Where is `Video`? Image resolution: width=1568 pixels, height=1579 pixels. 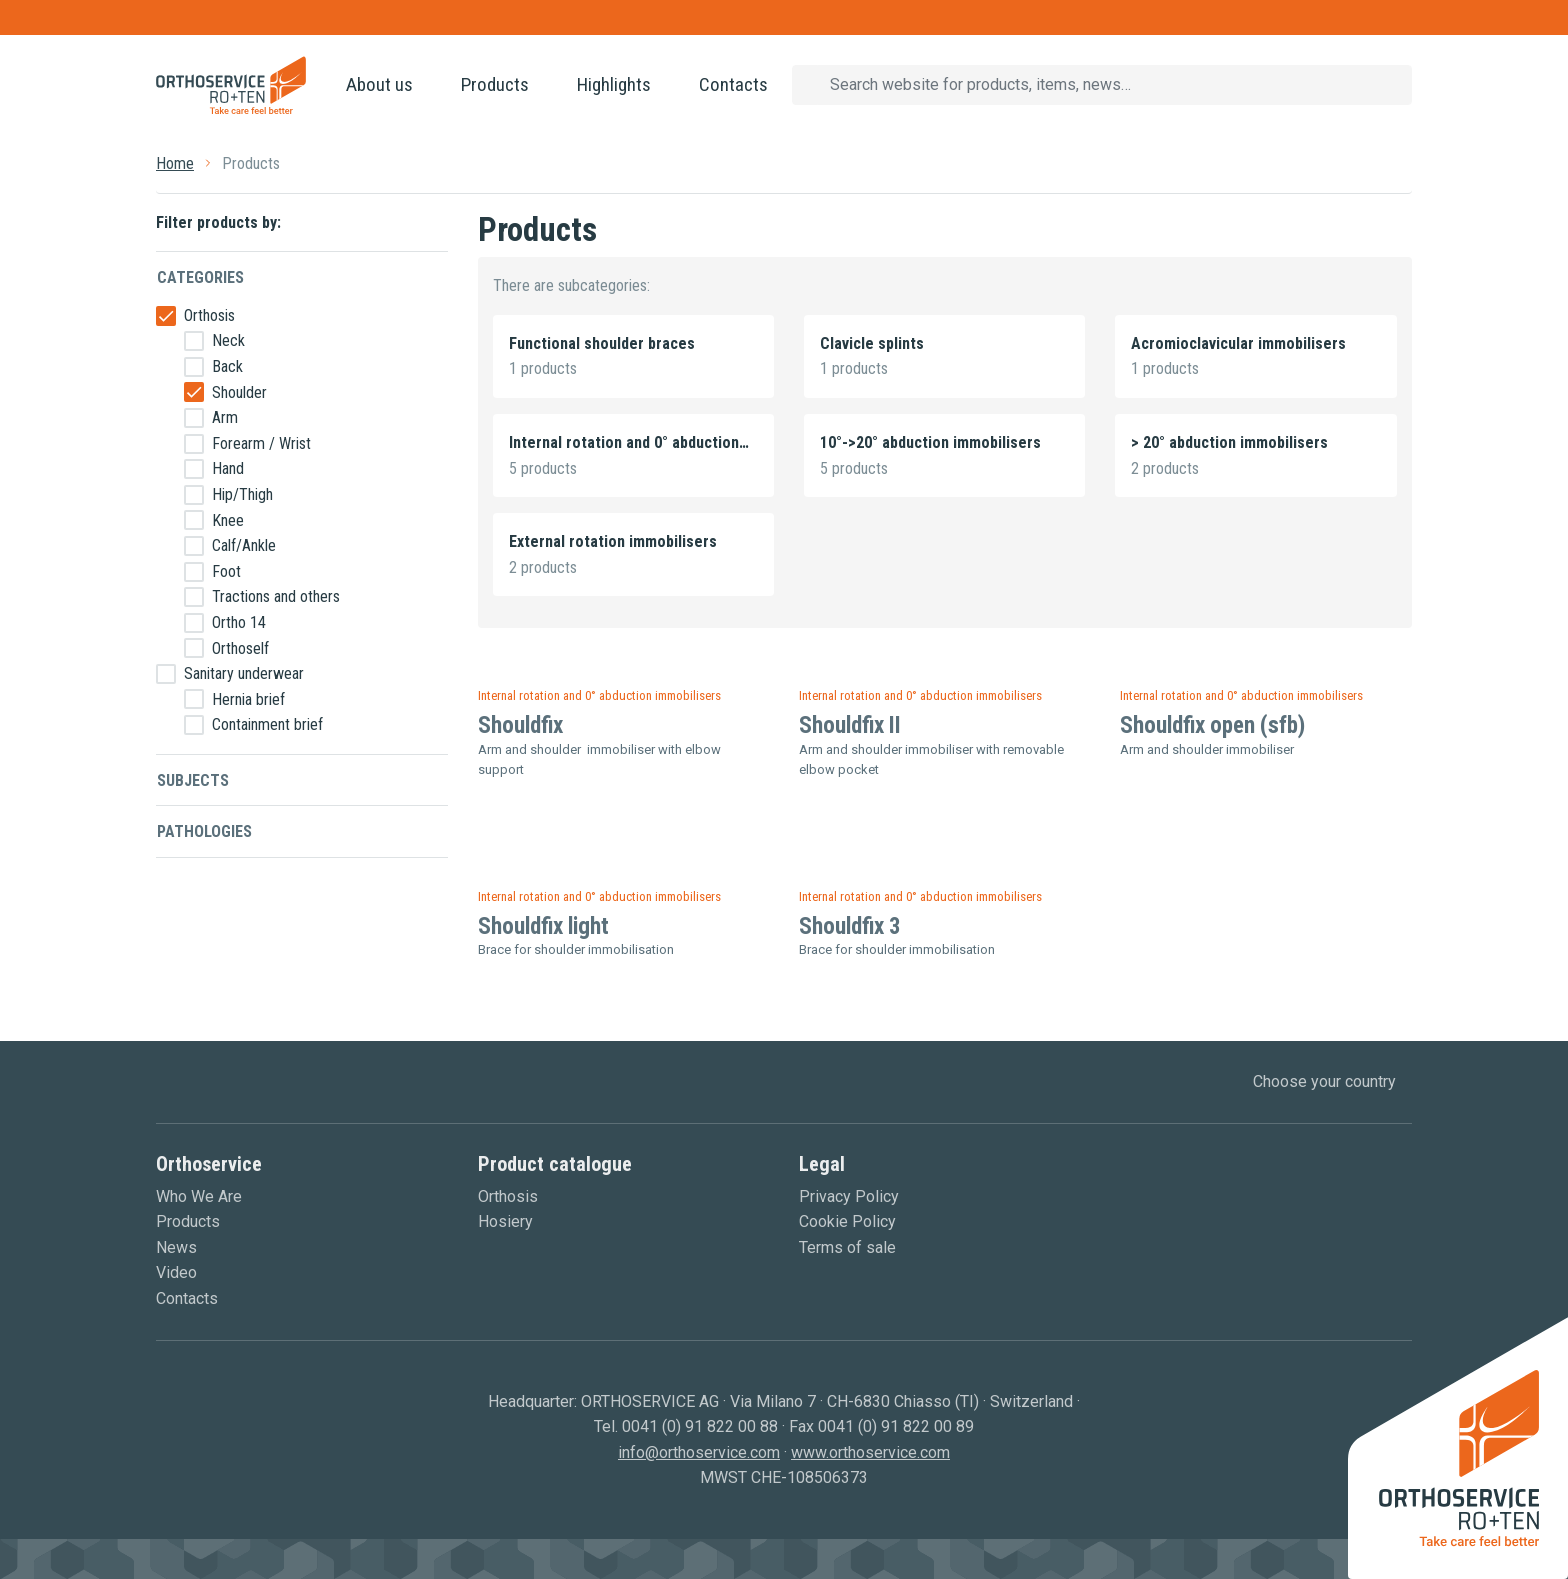 Video is located at coordinates (176, 1272).